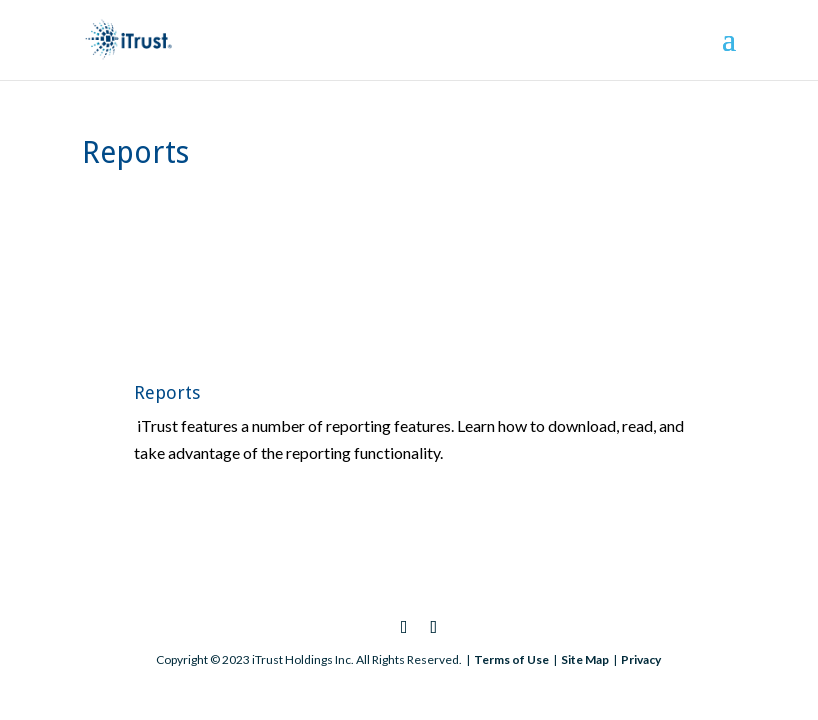  Describe the element at coordinates (511, 659) in the screenshot. I see `Terms of Use` at that location.